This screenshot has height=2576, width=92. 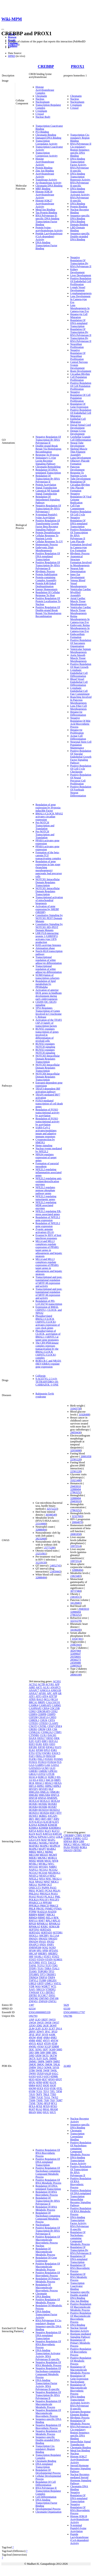 I want to click on Pancreas Development, so click(x=77, y=468).